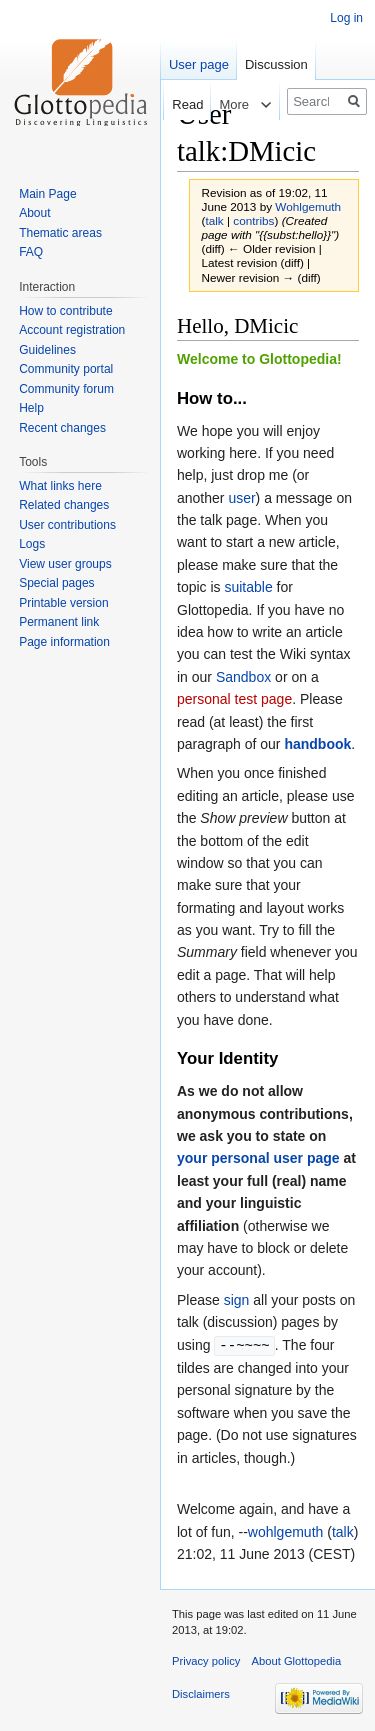 This screenshot has width=375, height=1731. I want to click on Special pages, so click(56, 583).